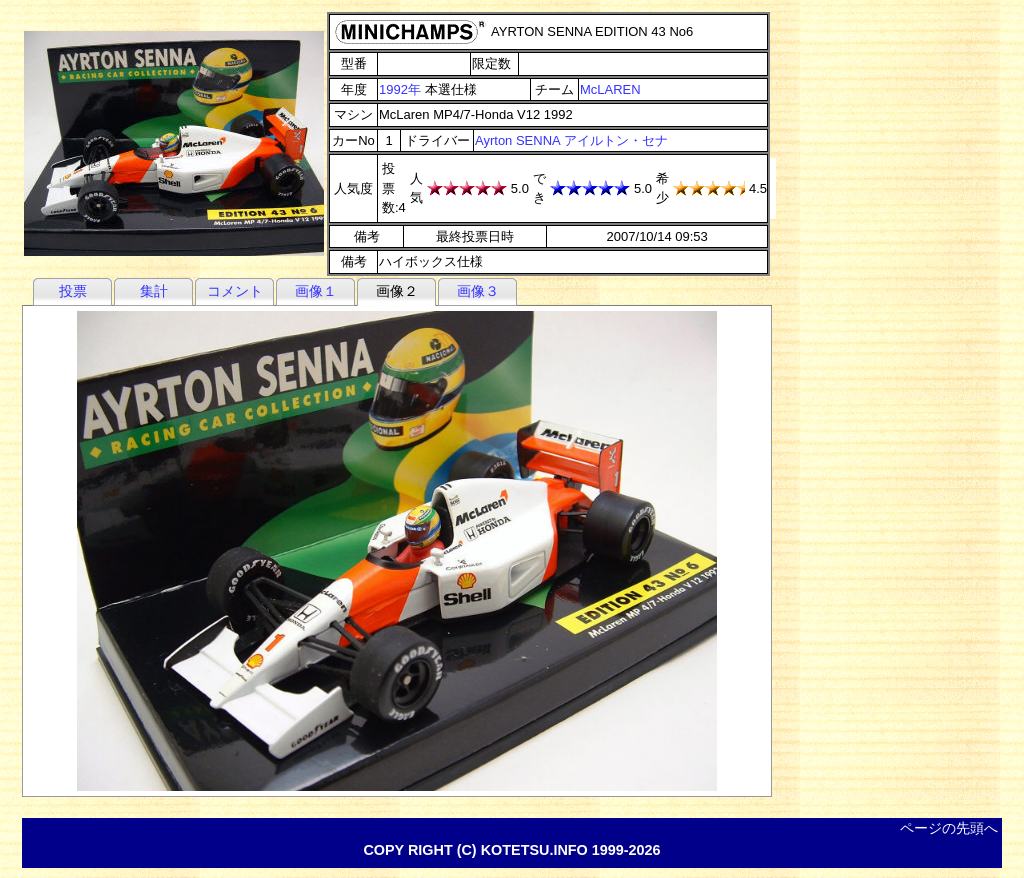 The height and width of the screenshot is (878, 1024). What do you see at coordinates (610, 89) in the screenshot?
I see `McLAREN` at bounding box center [610, 89].